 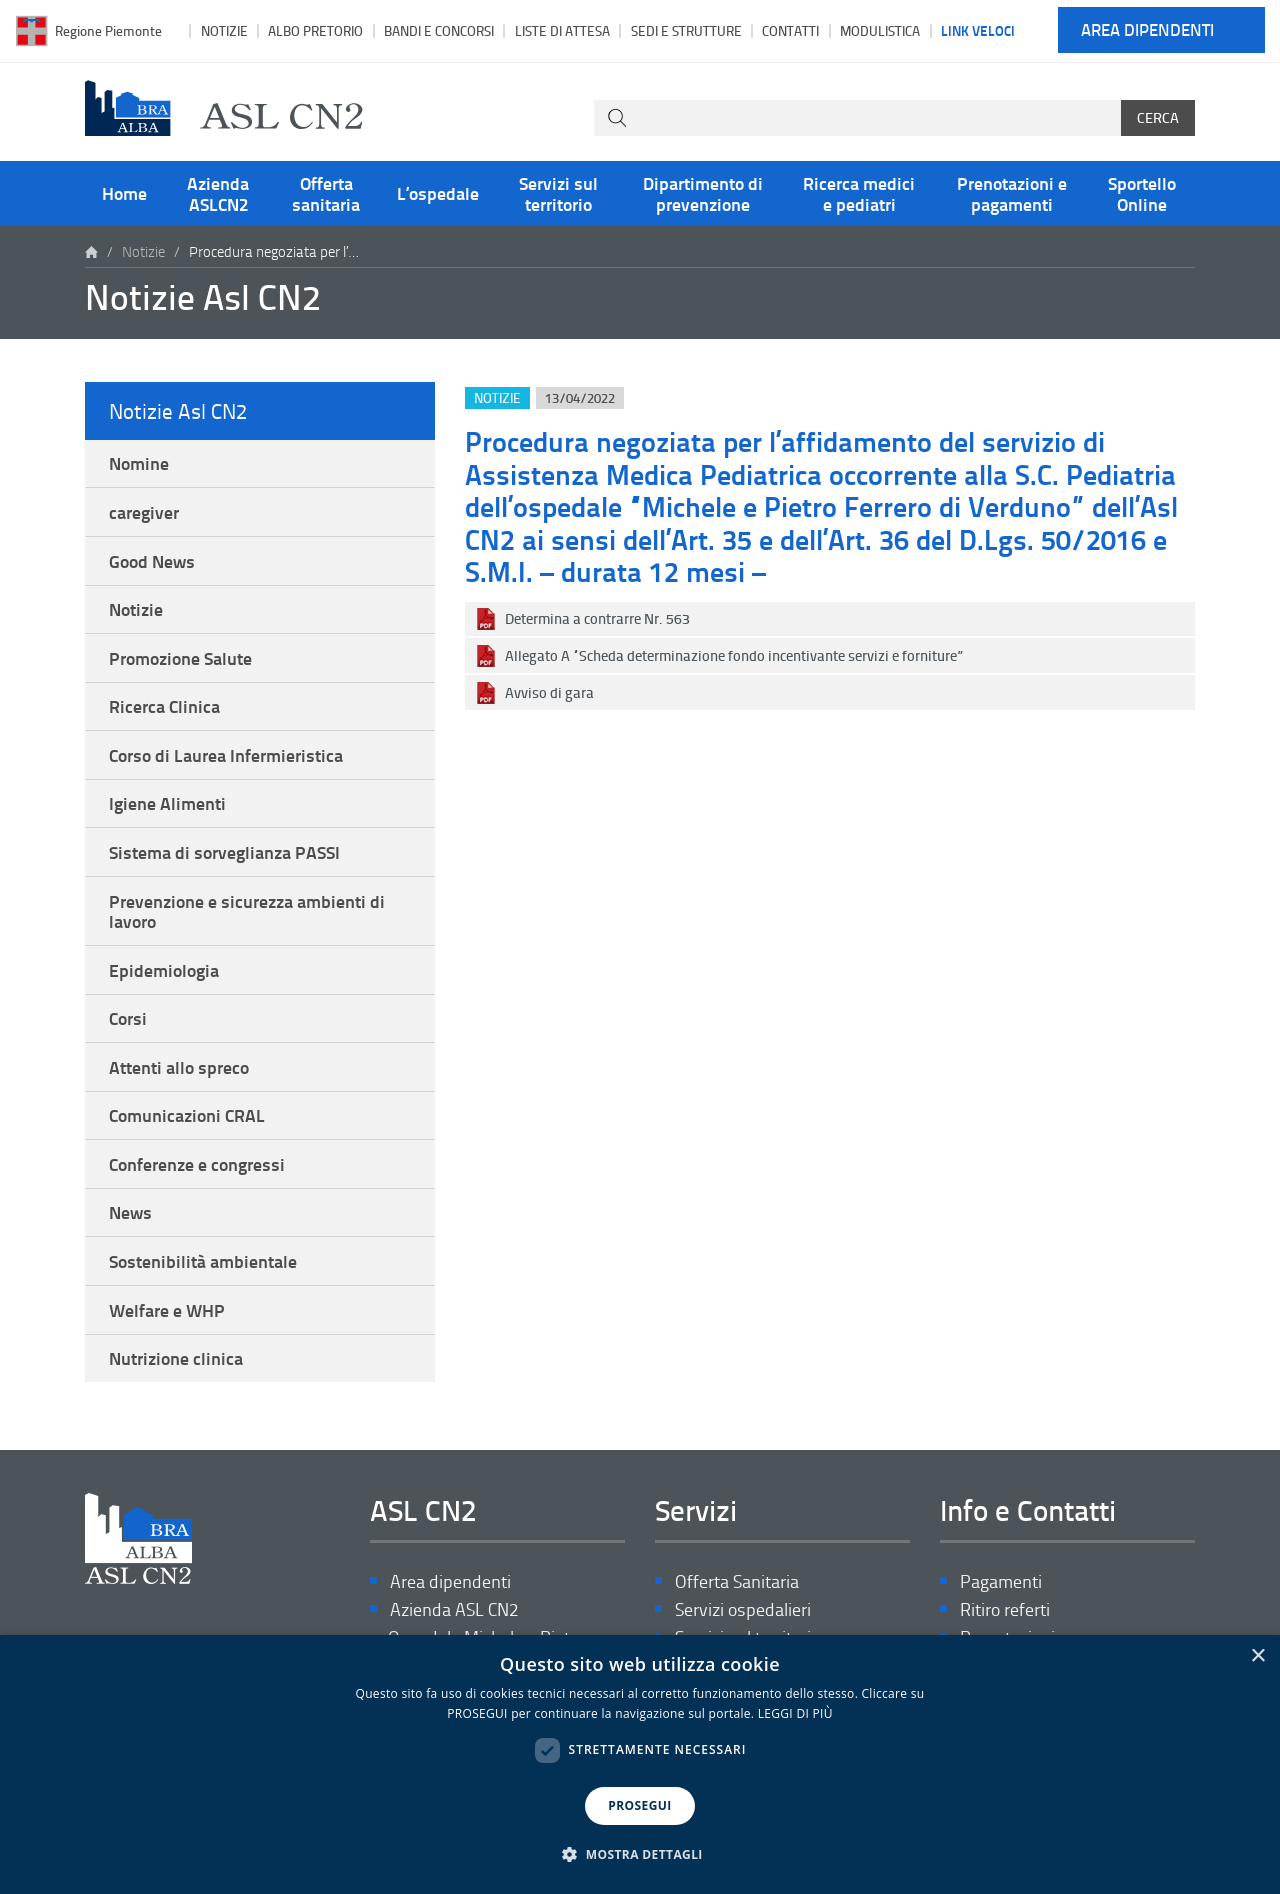 I want to click on [dialog], so click(x=640, y=1764).